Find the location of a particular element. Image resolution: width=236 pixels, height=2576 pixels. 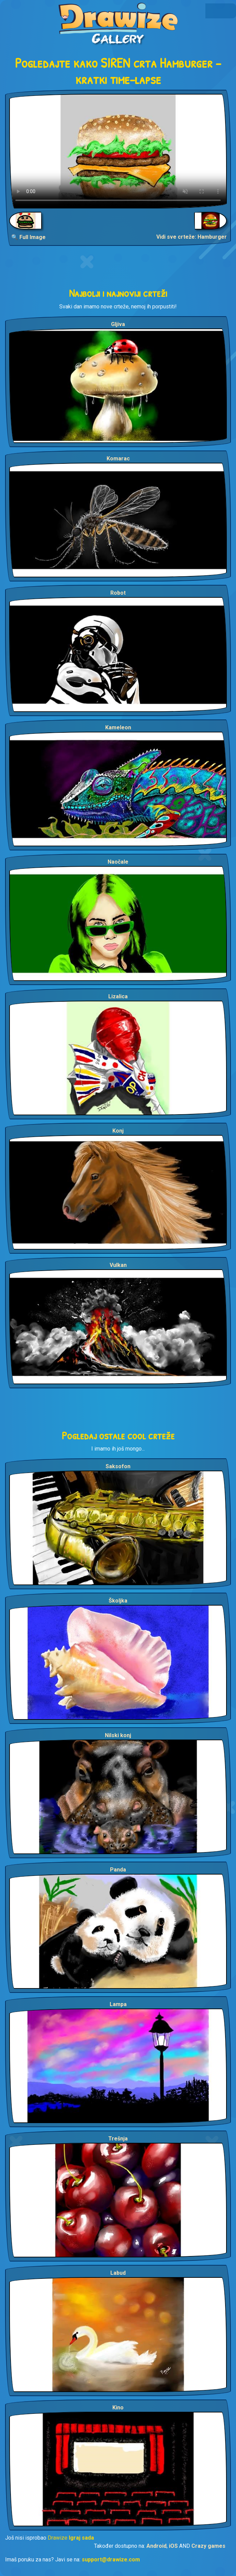

Konj is located at coordinates (118, 1131).